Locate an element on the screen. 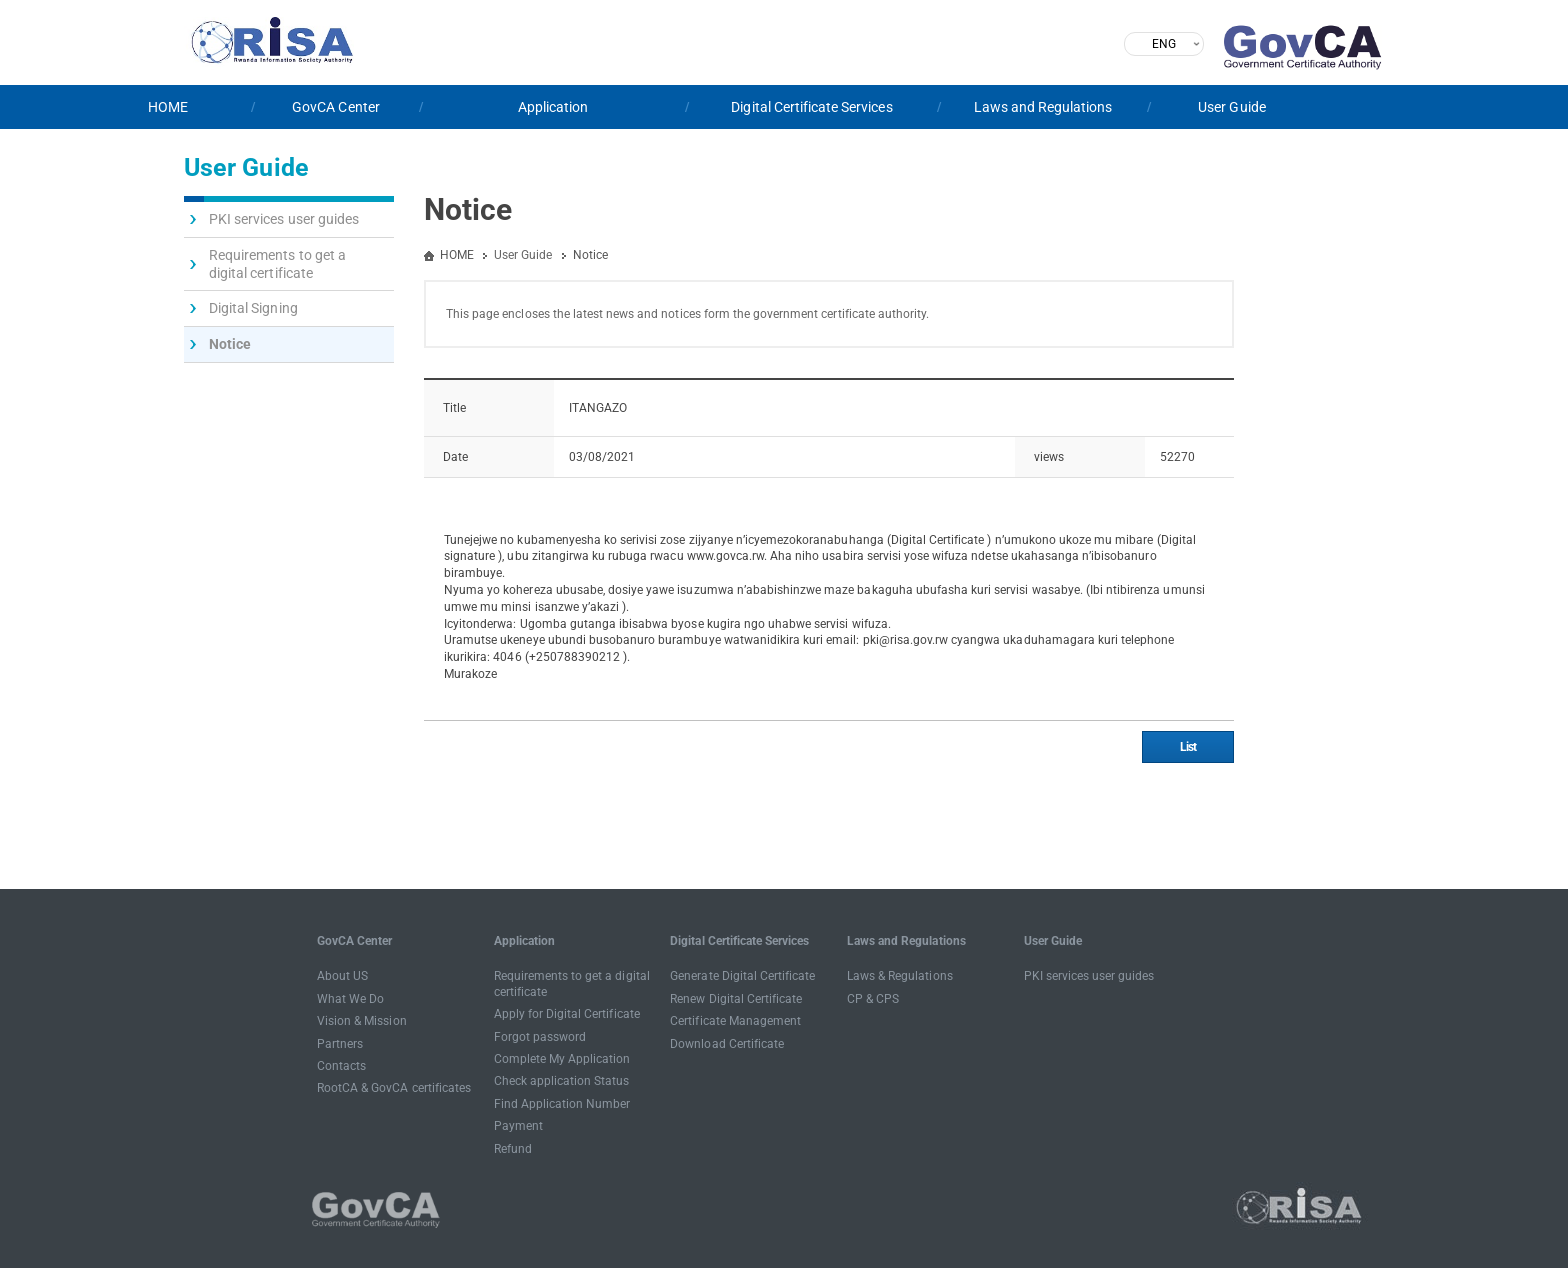 Image resolution: width=1568 pixels, height=1268 pixels. Laws & Regulations is located at coordinates (900, 976).